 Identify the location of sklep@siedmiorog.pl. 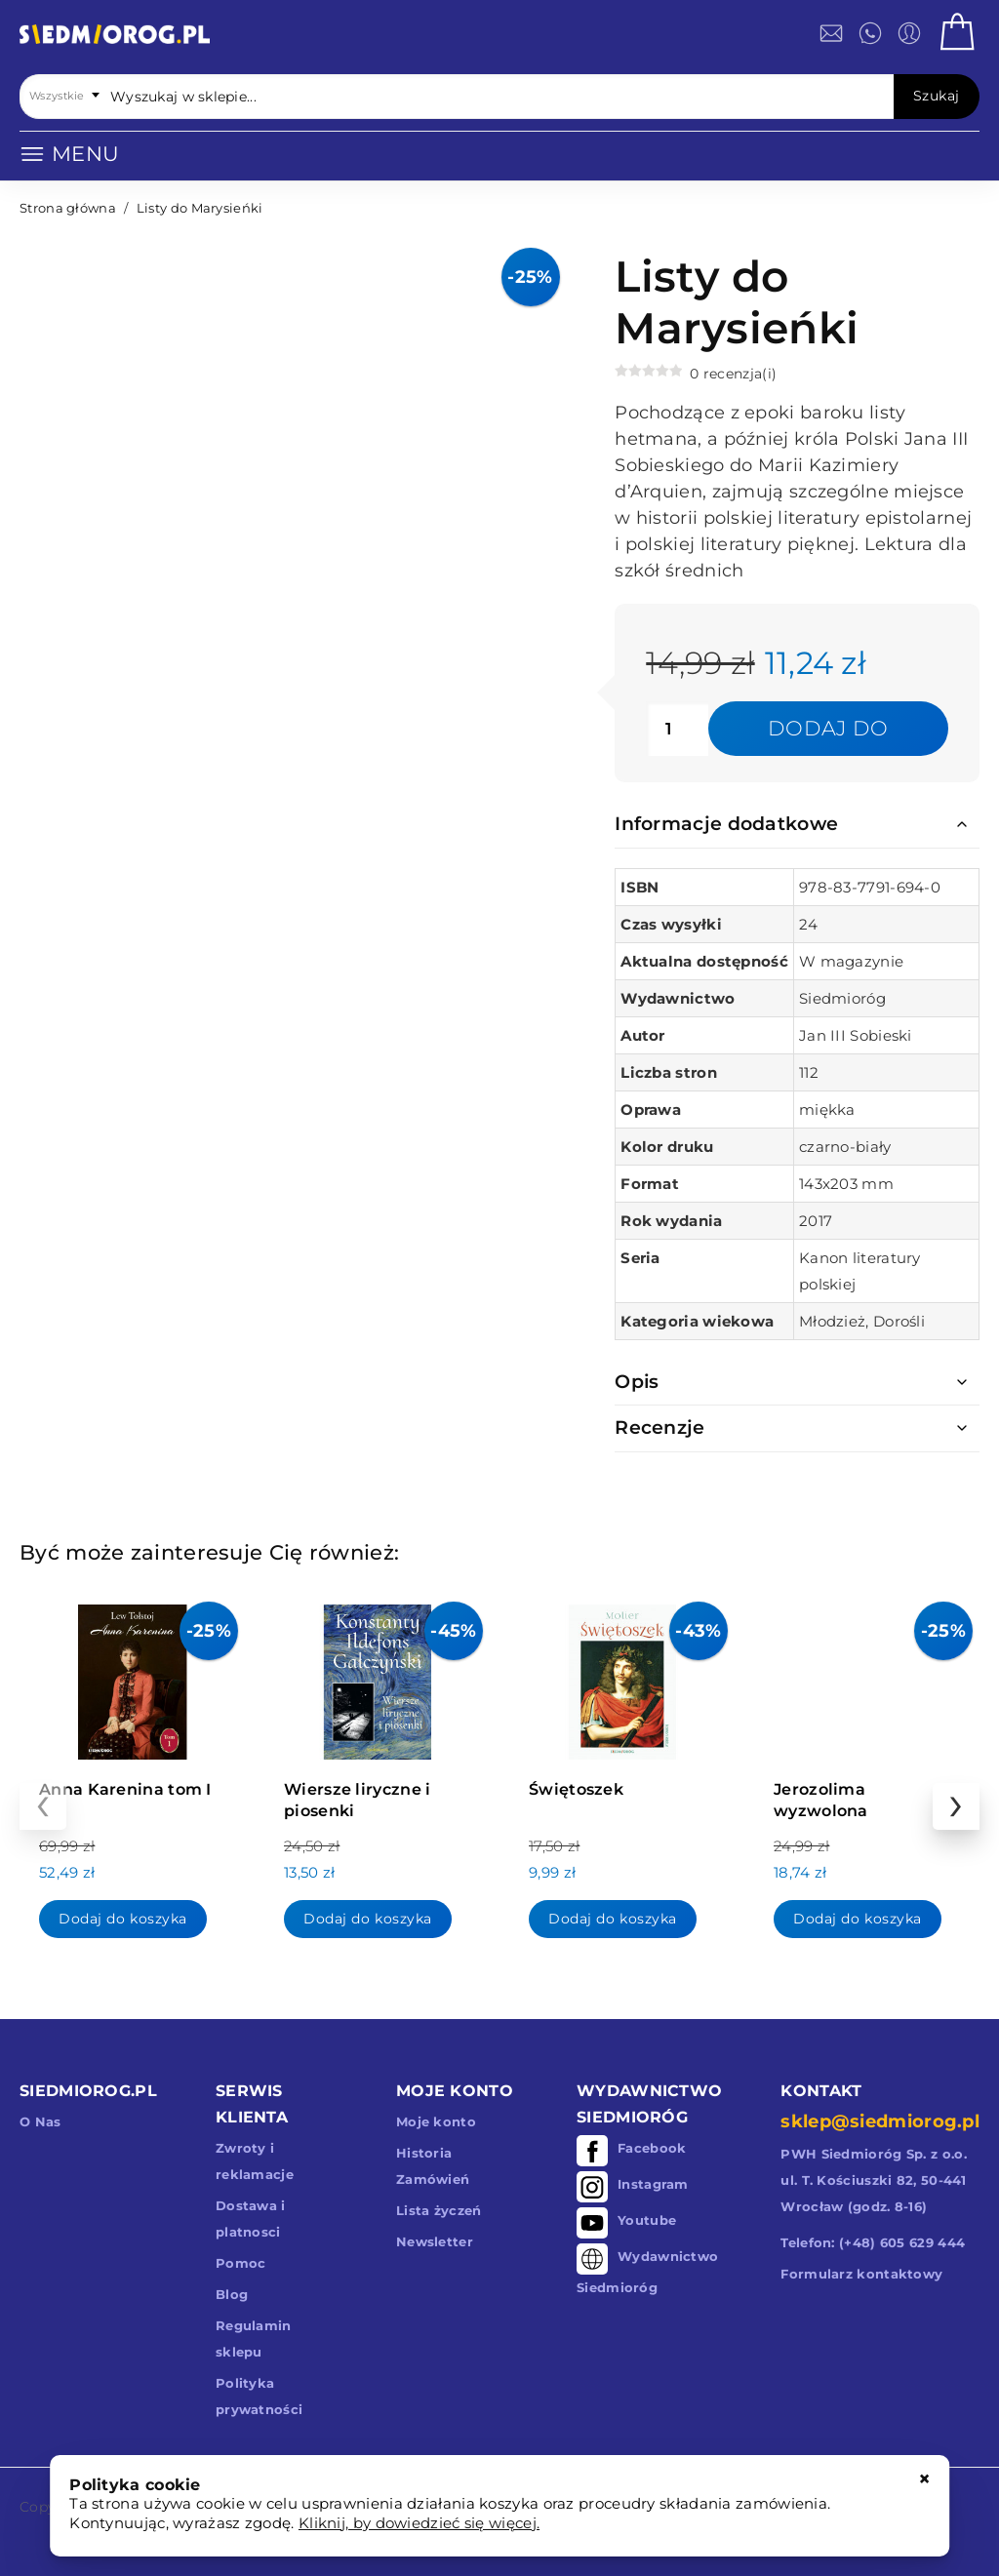
(879, 2121).